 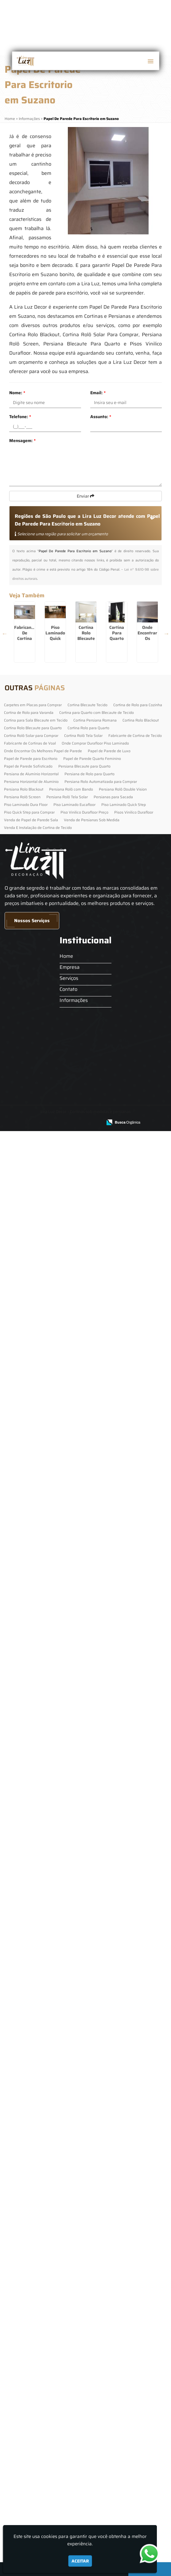 What do you see at coordinates (47, 854) in the screenshot?
I see `Cortina Rolo Blecaute Para Quarto em Cidade Jardim` at bounding box center [47, 854].